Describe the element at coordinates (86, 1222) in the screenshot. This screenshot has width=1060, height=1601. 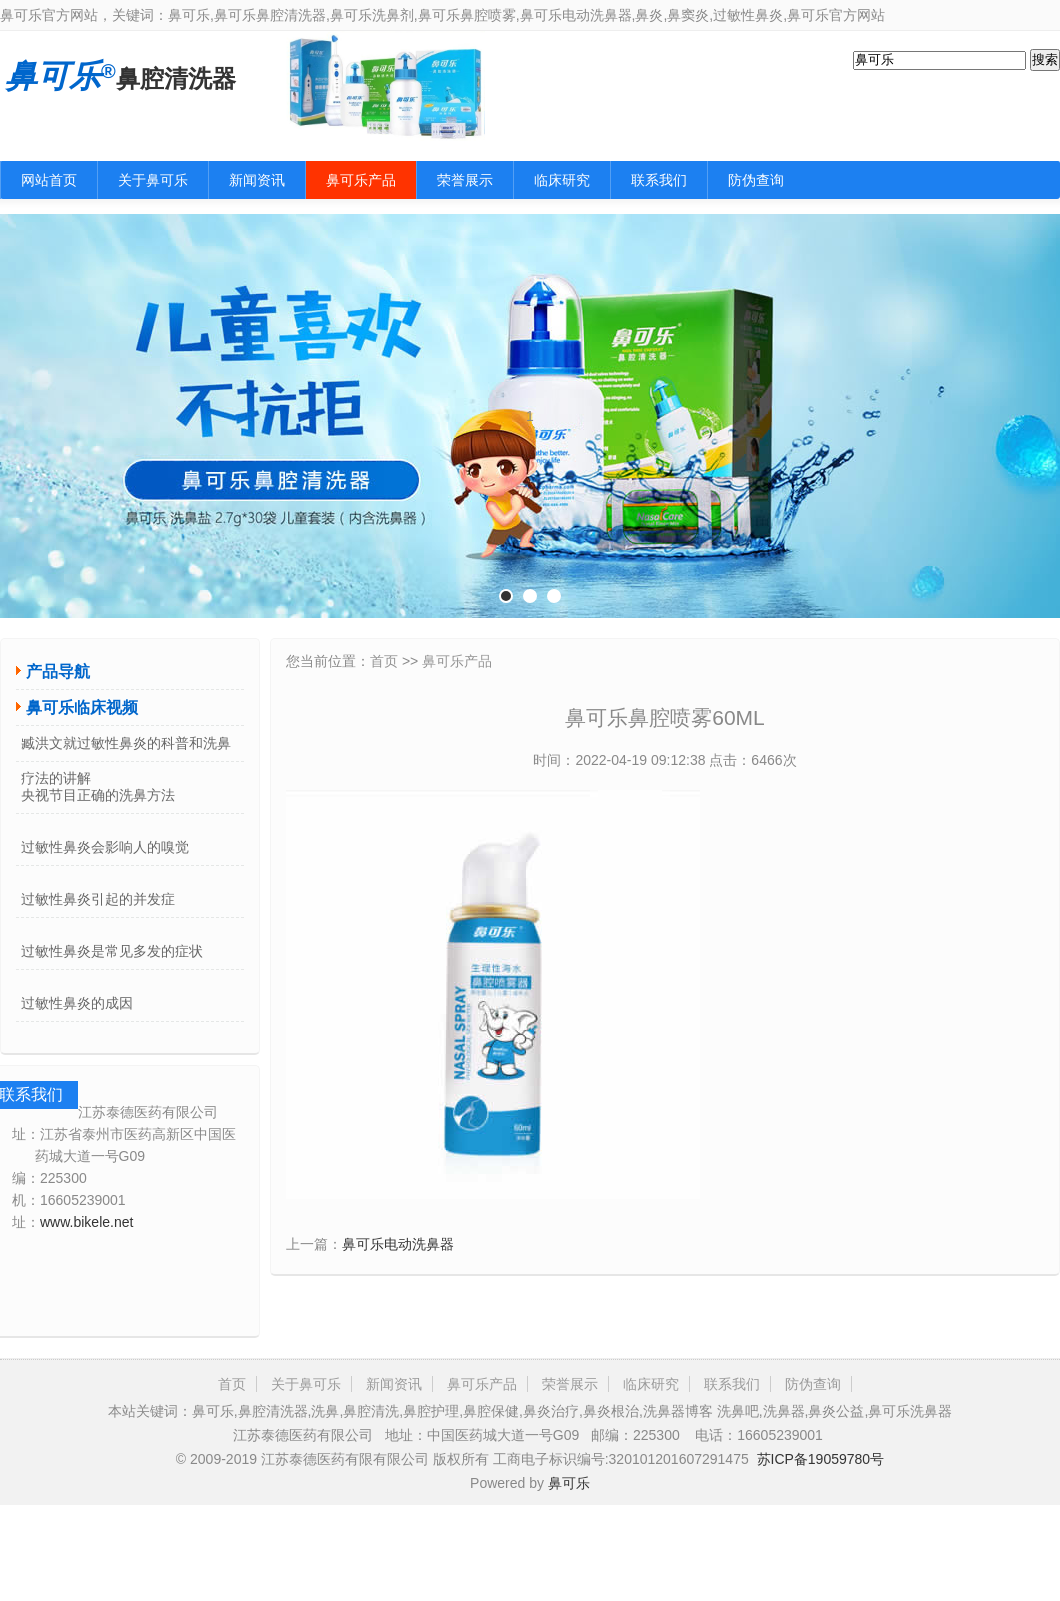
I see `www.bikele.net` at that location.